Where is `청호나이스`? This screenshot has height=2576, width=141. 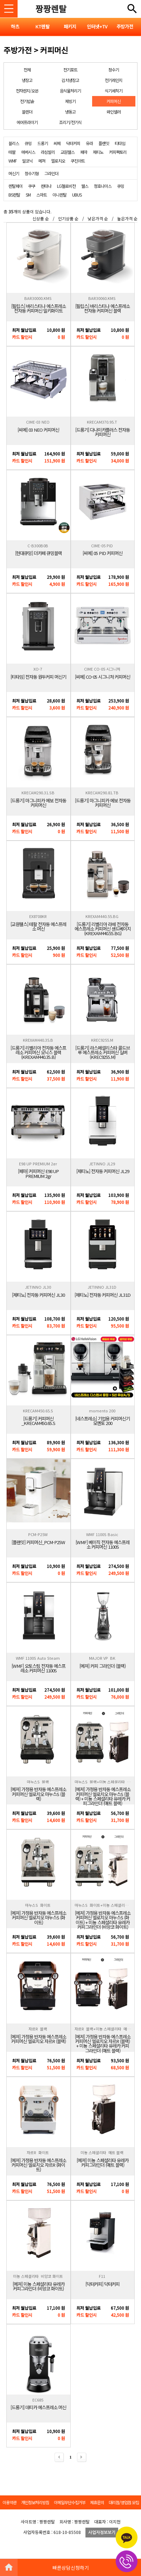
청호나이스 is located at coordinates (102, 186).